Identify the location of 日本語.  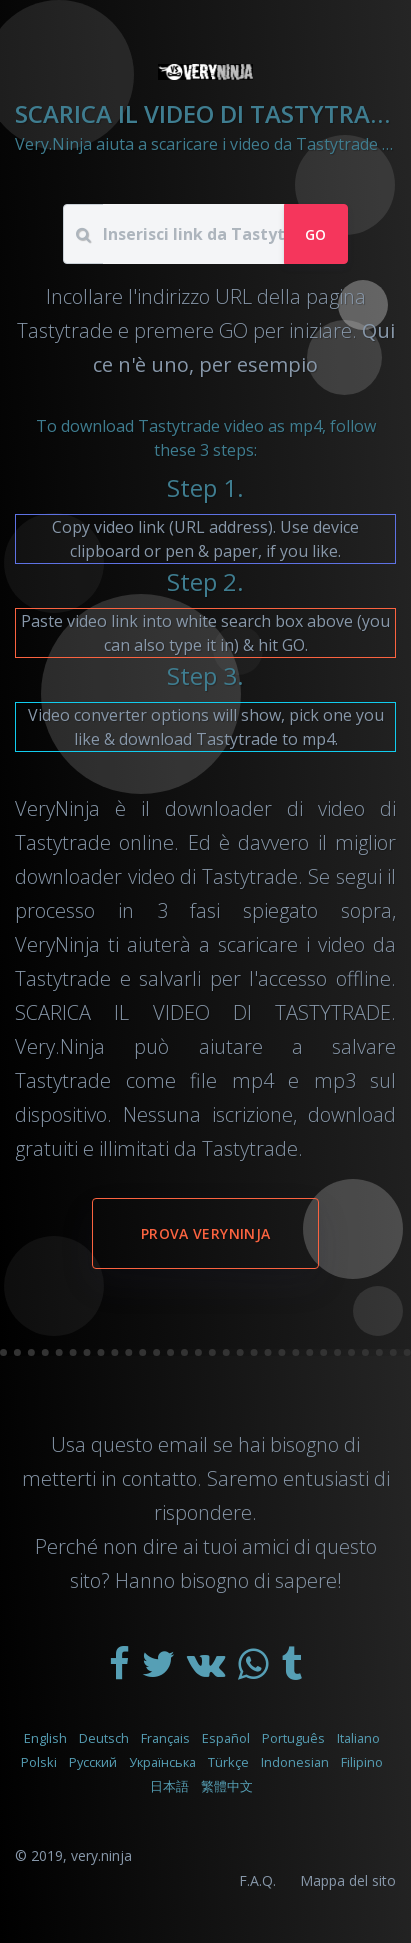
(169, 1786).